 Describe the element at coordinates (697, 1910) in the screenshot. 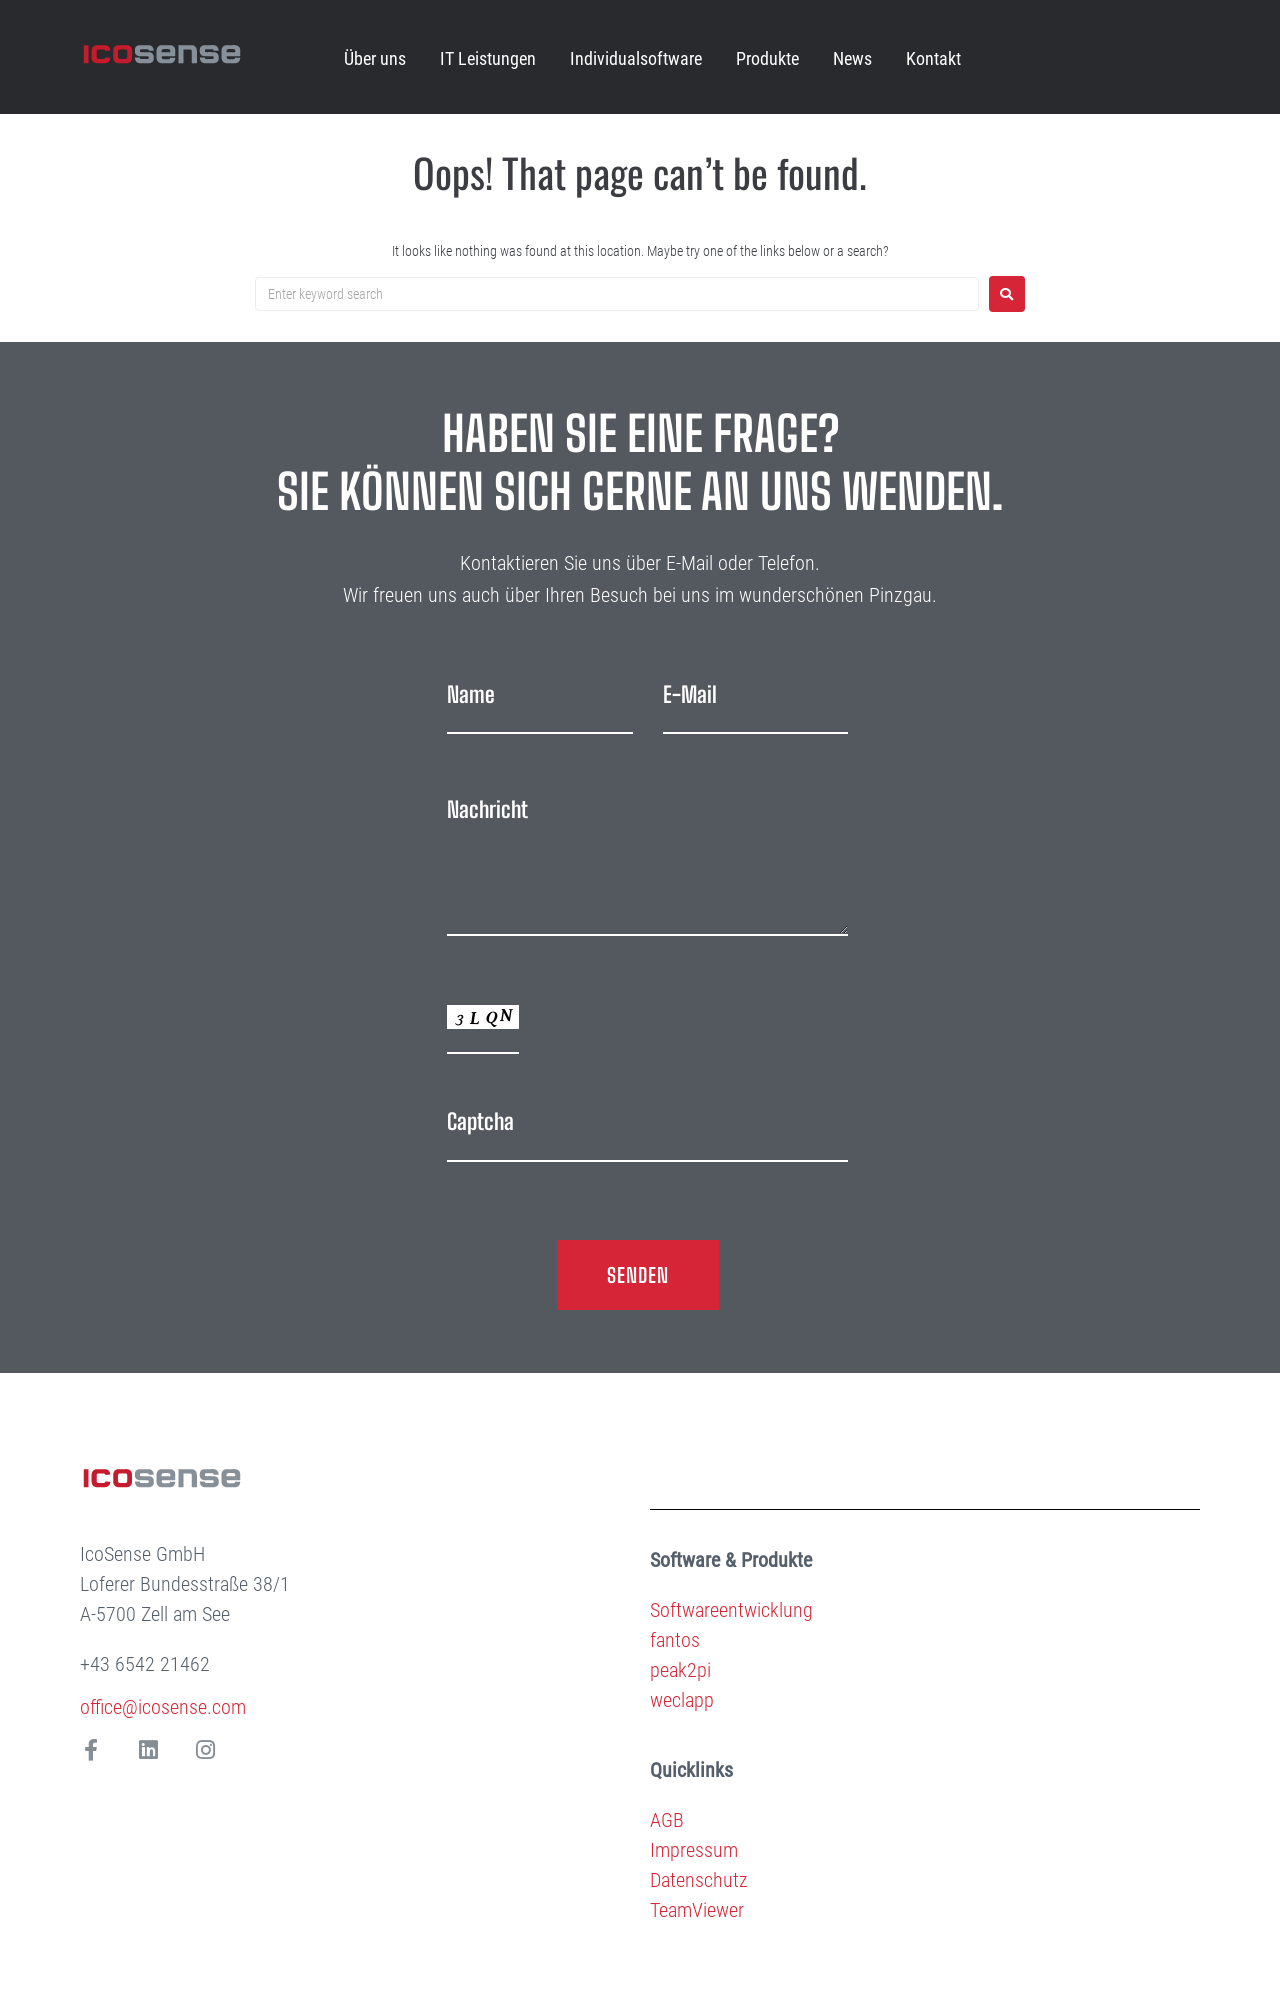

I see `TeamViewer` at that location.